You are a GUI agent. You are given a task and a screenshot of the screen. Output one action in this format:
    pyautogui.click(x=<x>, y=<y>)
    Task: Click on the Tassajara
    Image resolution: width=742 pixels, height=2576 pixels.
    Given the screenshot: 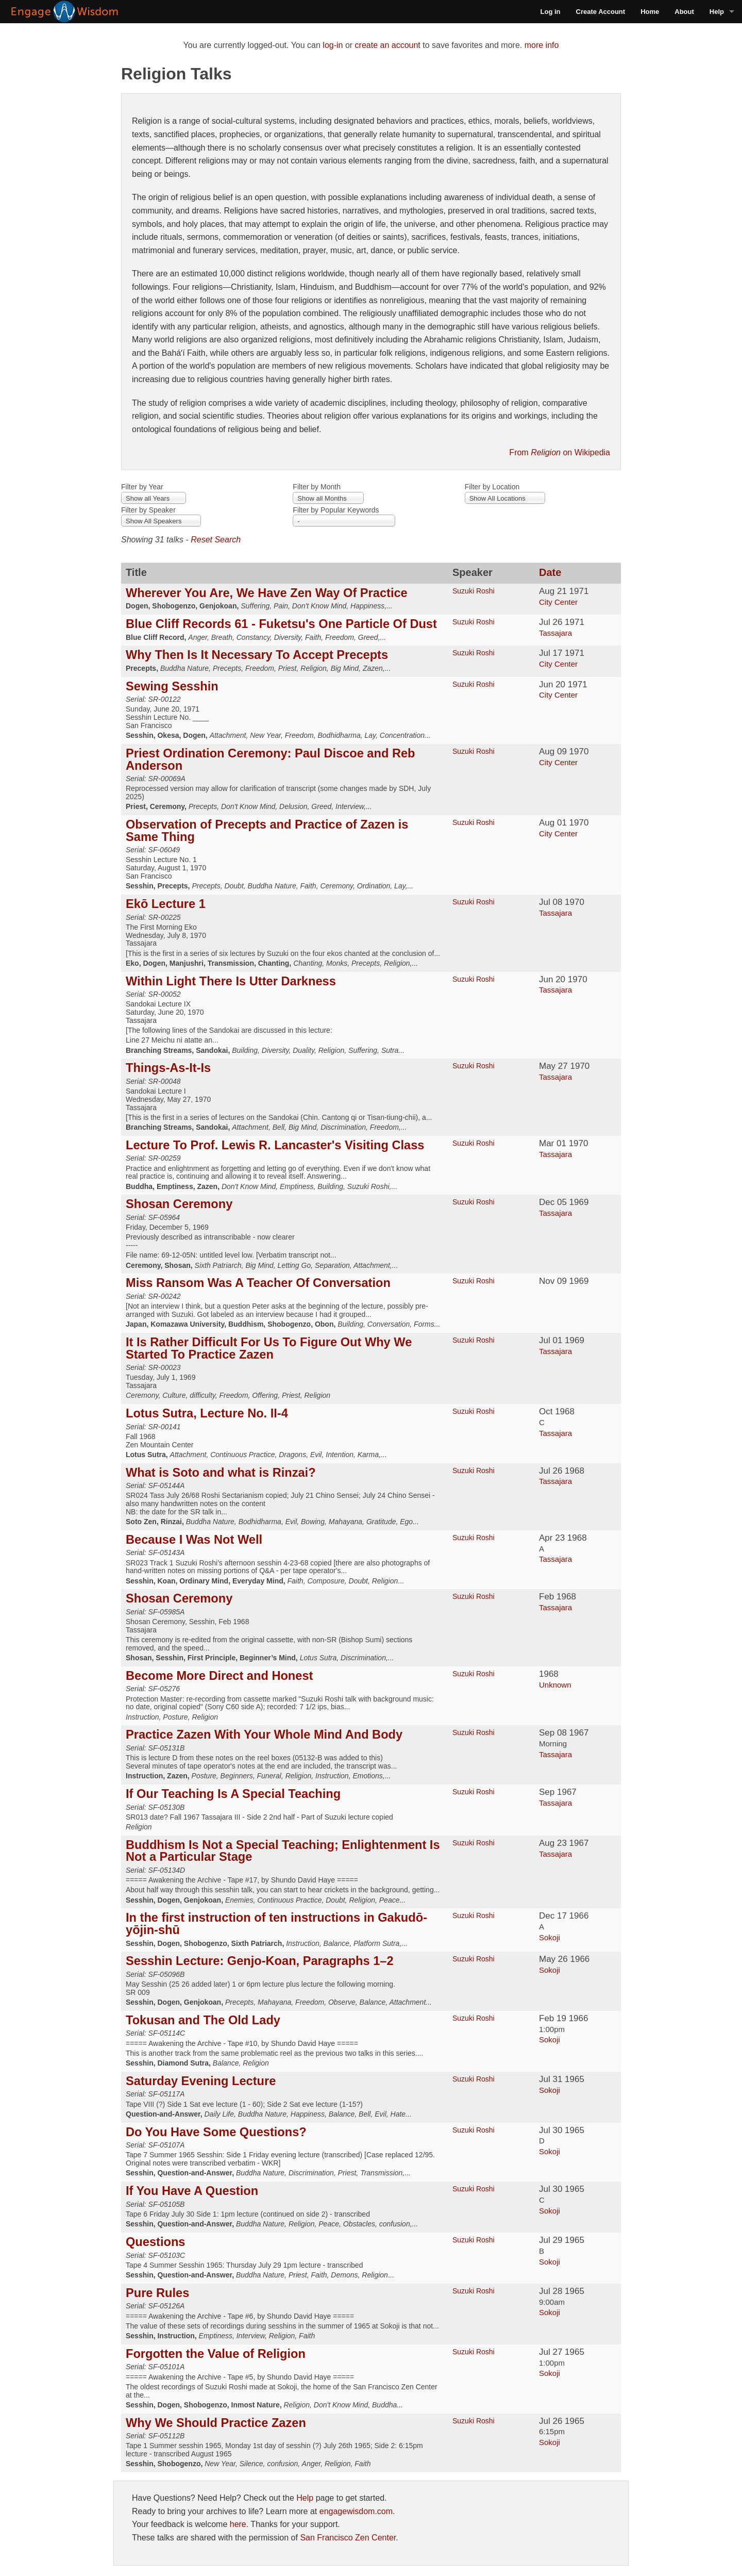 What is the action you would take?
    pyautogui.click(x=555, y=633)
    